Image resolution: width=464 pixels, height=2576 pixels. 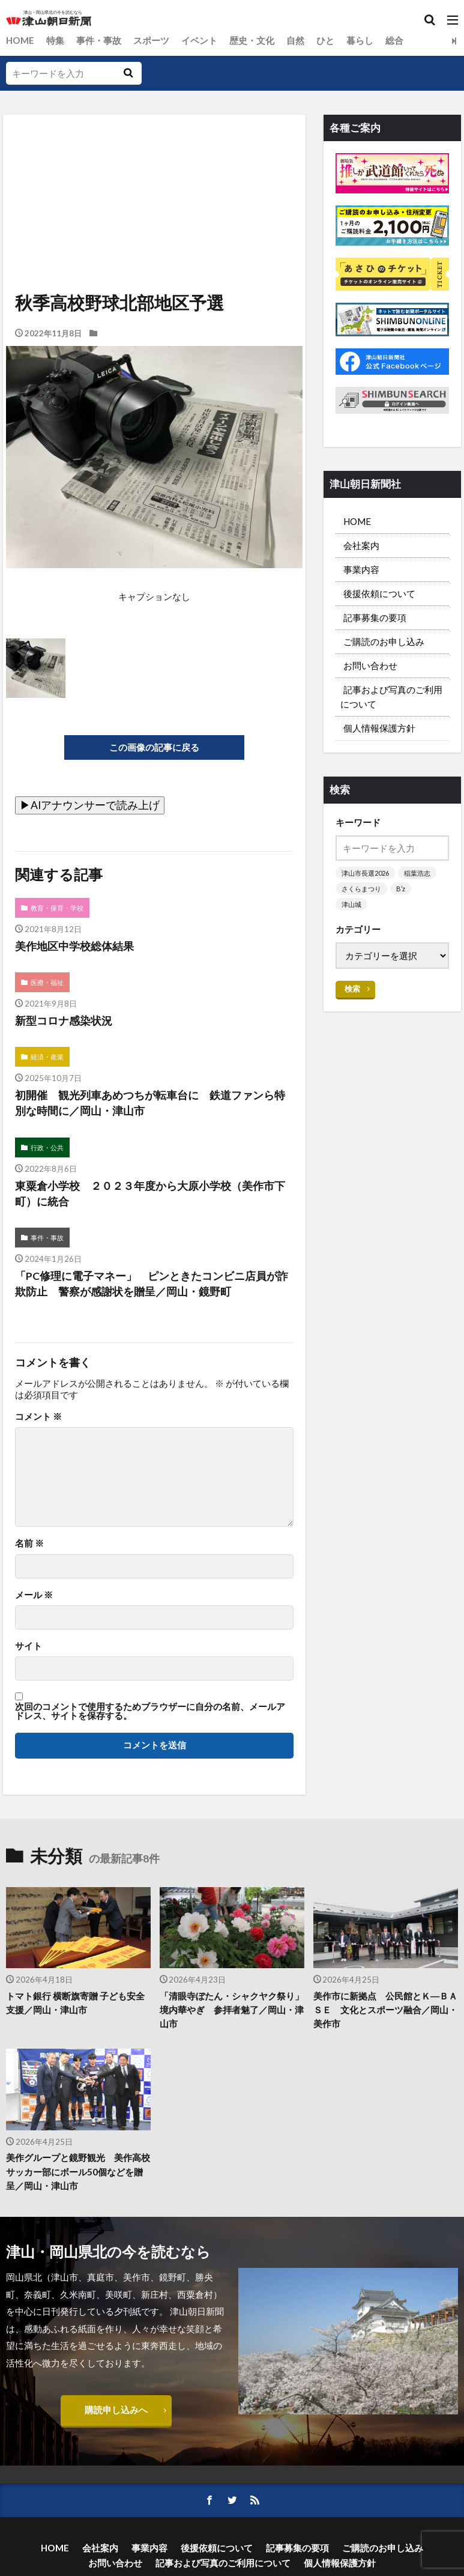 What do you see at coordinates (361, 569) in the screenshot?
I see `事業内容` at bounding box center [361, 569].